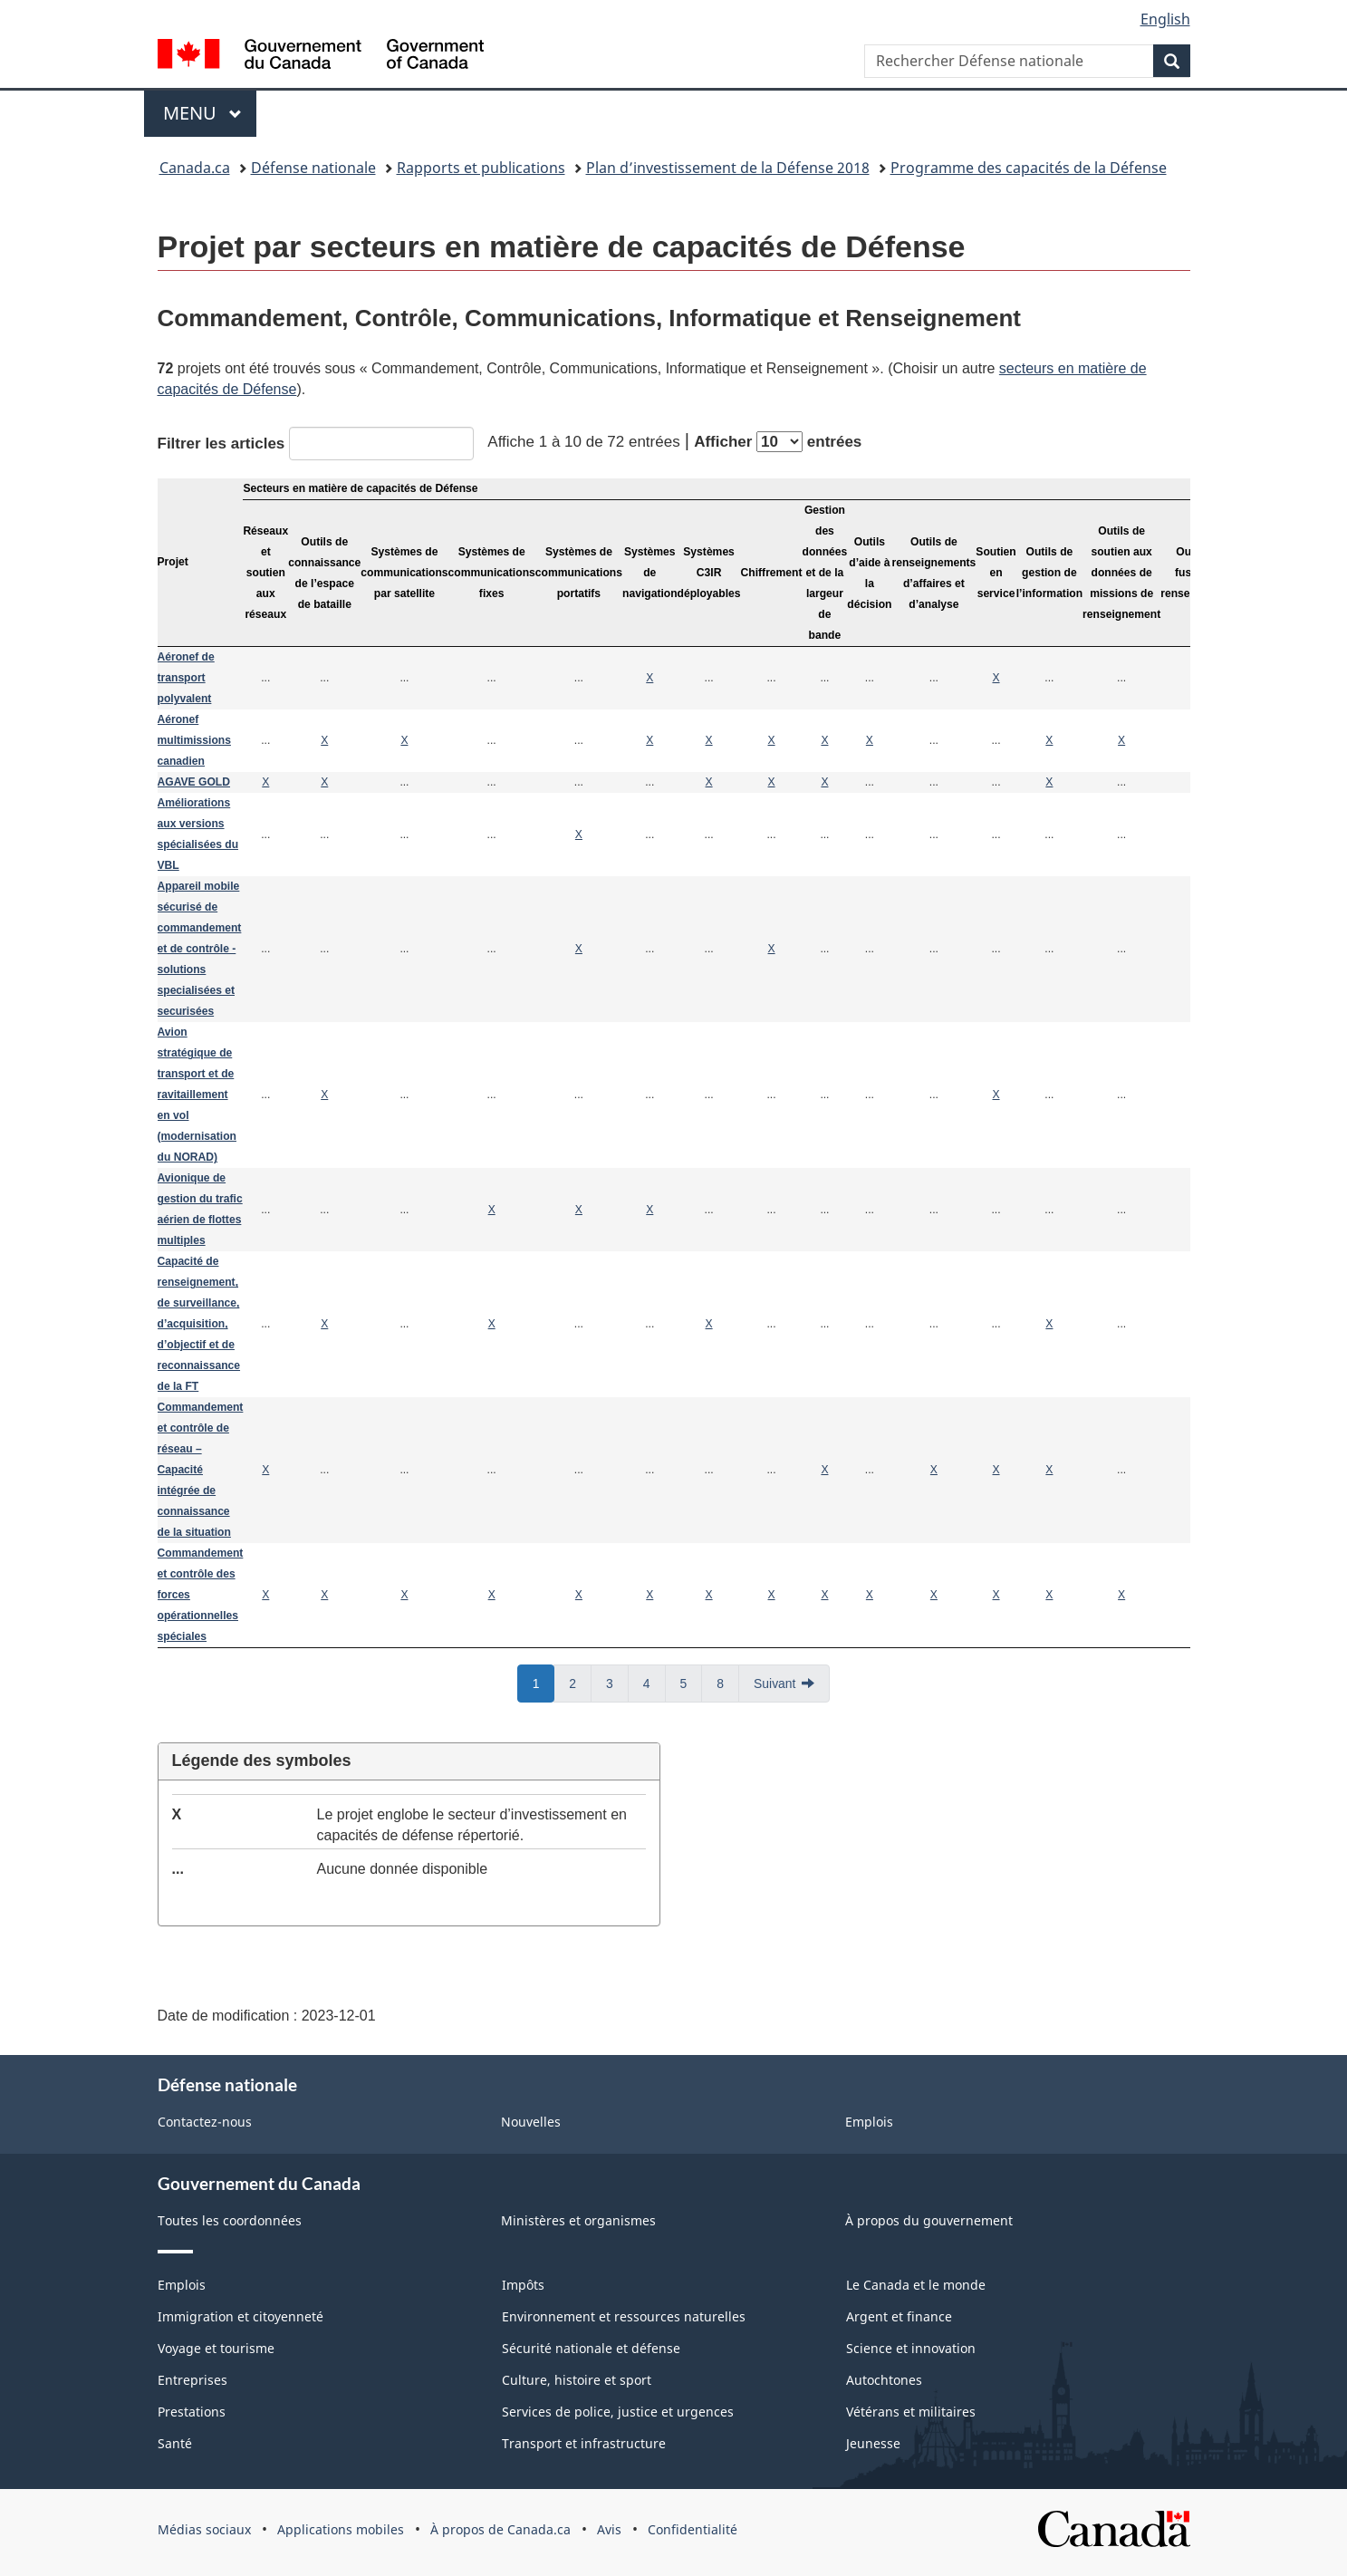 The height and width of the screenshot is (2576, 1347). Describe the element at coordinates (201, 1470) in the screenshot. I see `Commandement et contrôle de réseau – Capacité intégrée de connaissance de la situation` at that location.